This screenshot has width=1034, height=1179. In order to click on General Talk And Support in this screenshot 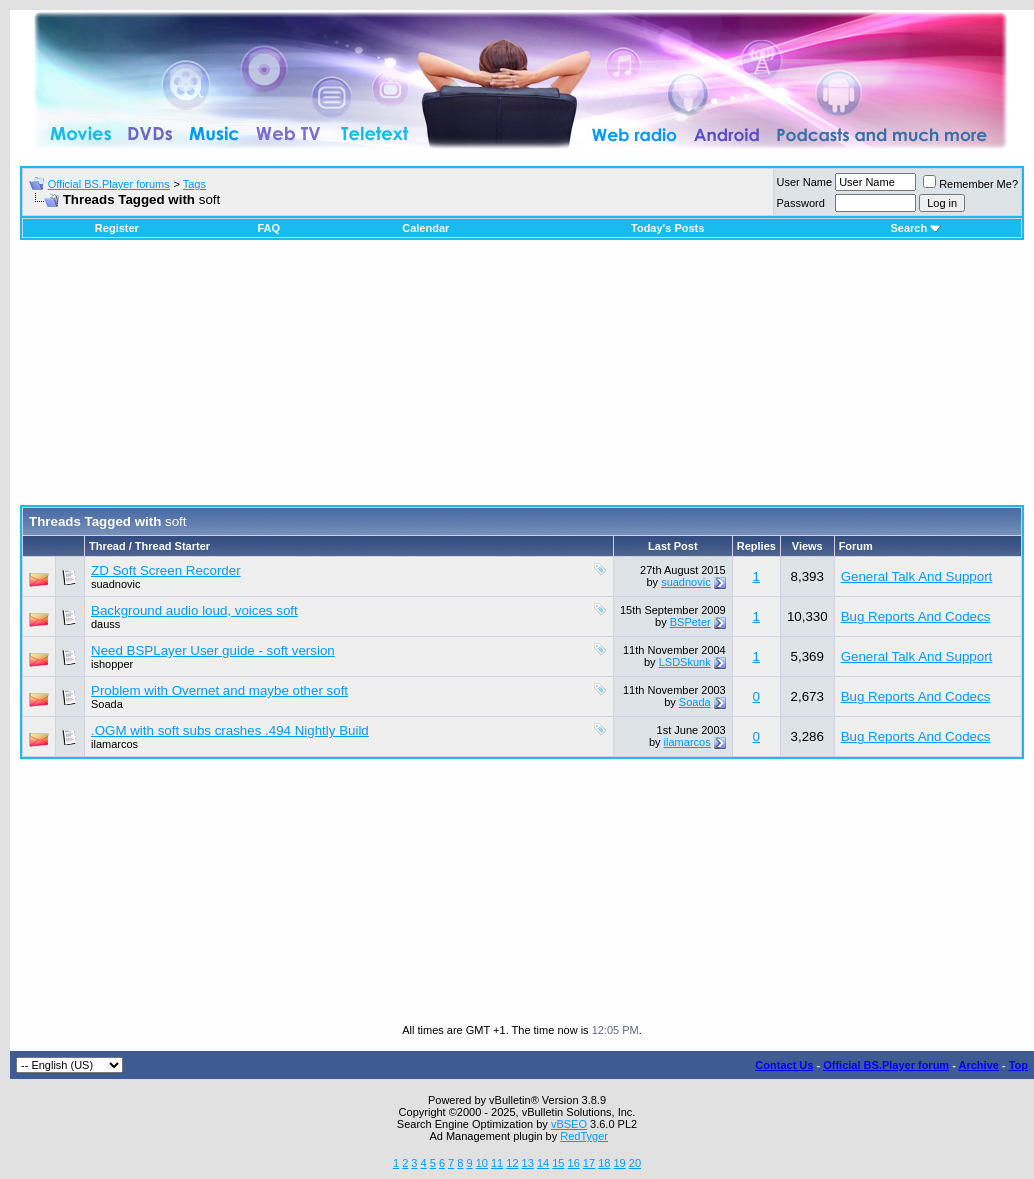, I will do `click(917, 576)`.